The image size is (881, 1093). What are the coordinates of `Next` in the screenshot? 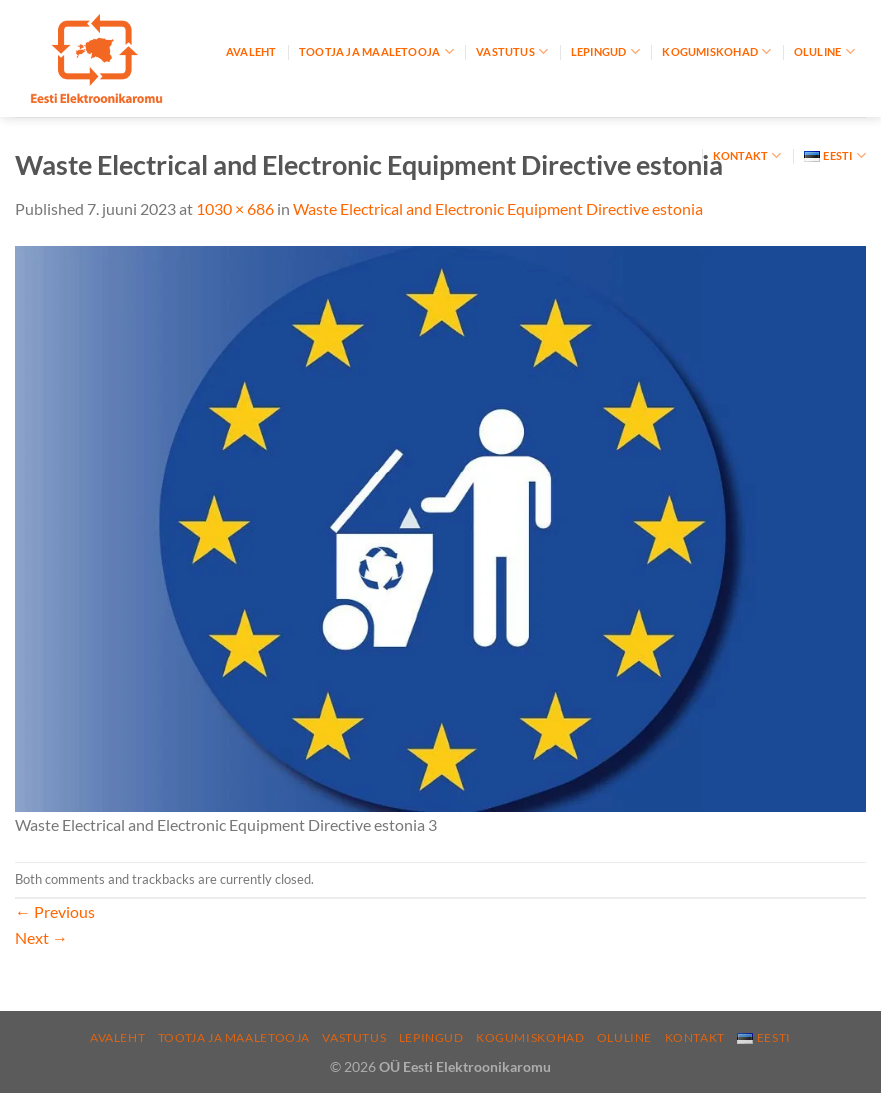 It's located at (41, 937).